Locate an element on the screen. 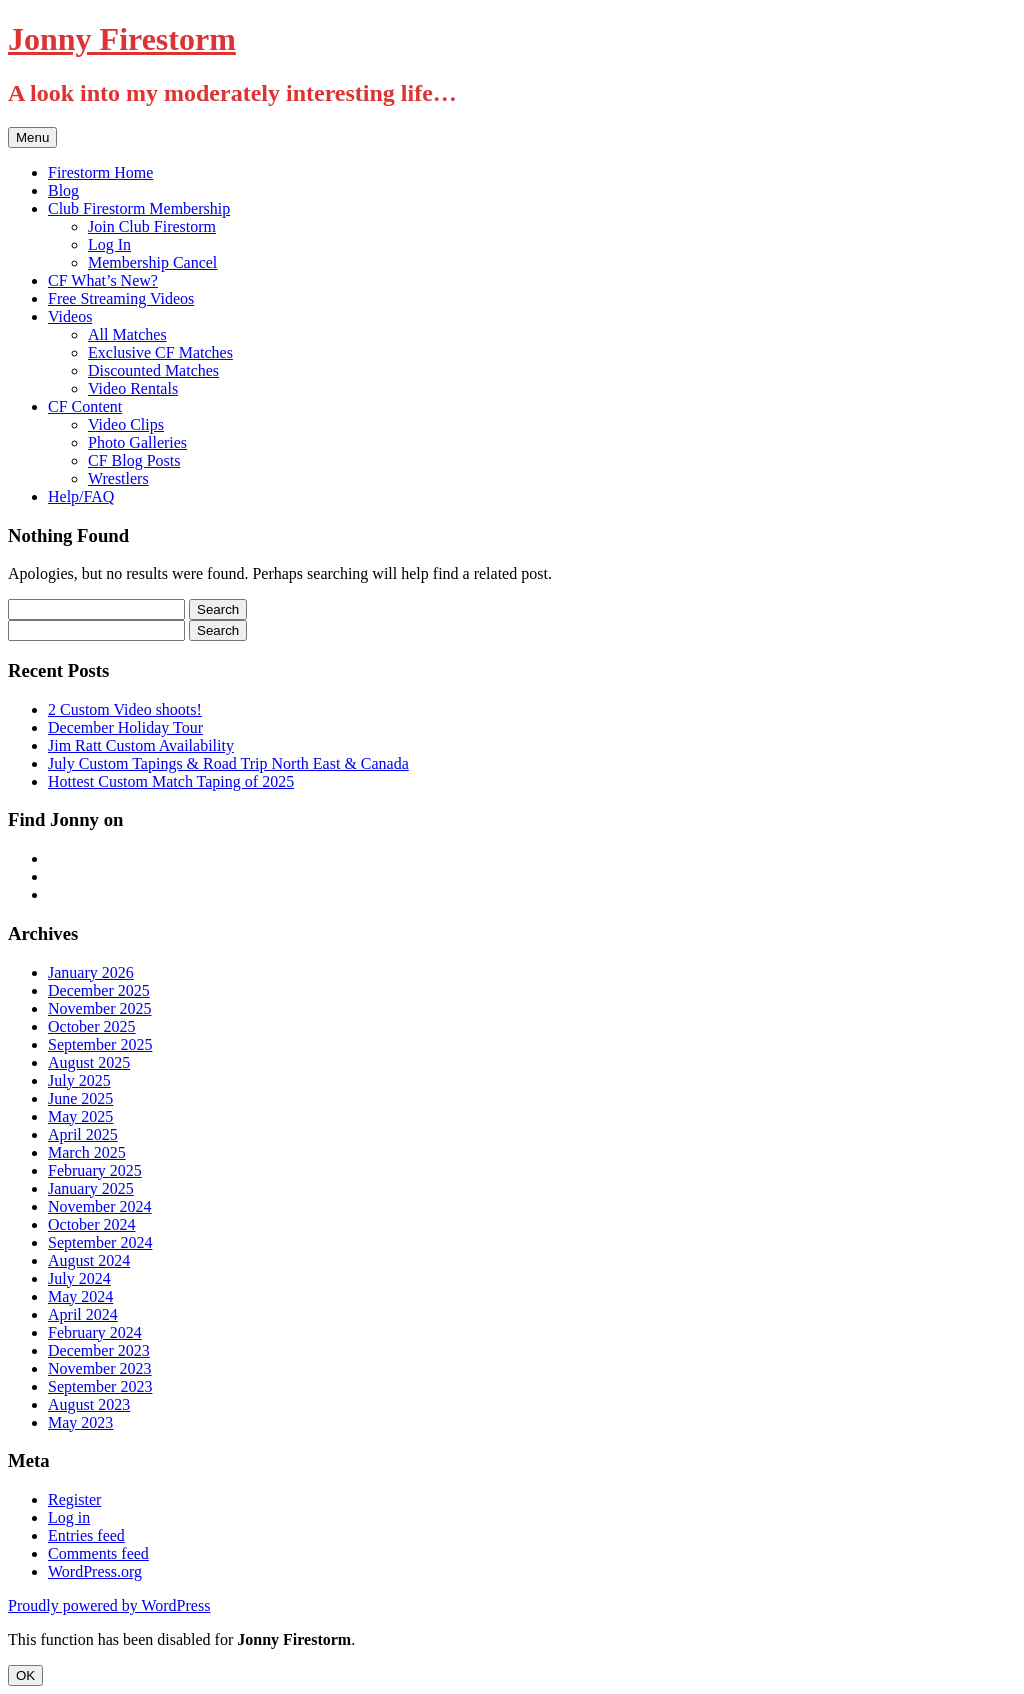  CF Blog Posts is located at coordinates (134, 460).